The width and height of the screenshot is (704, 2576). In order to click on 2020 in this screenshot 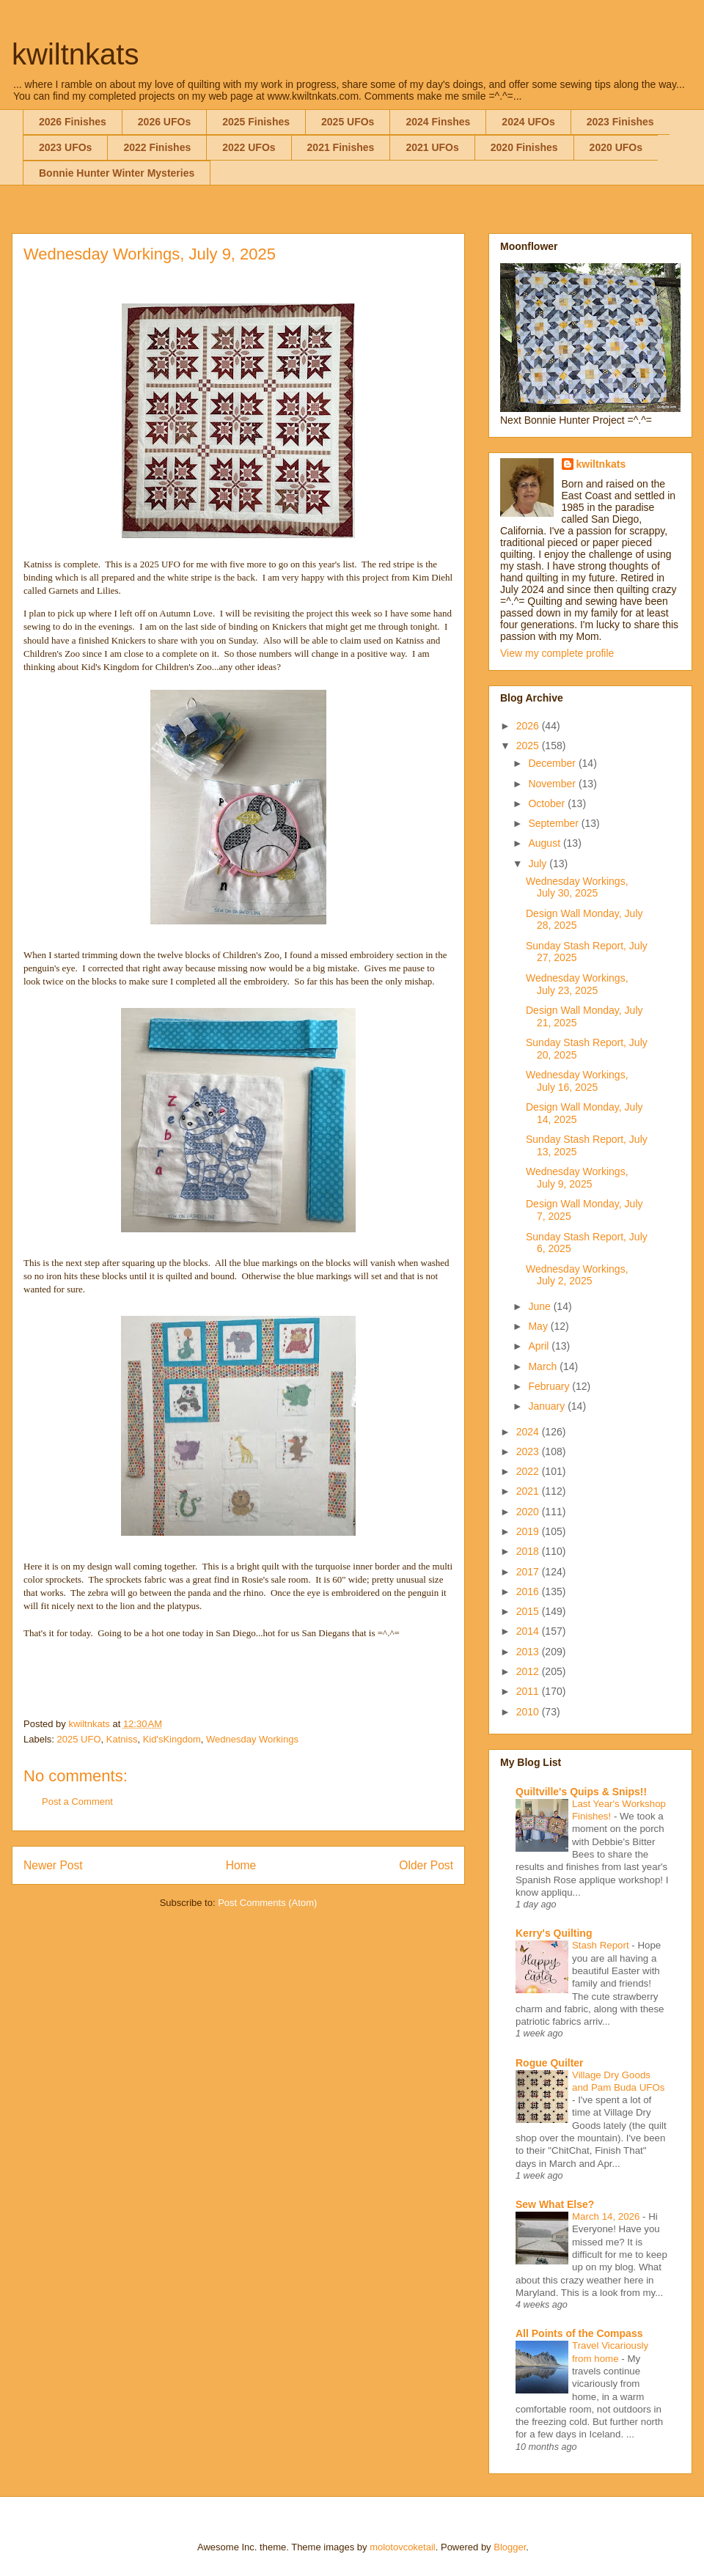, I will do `click(529, 1511)`.